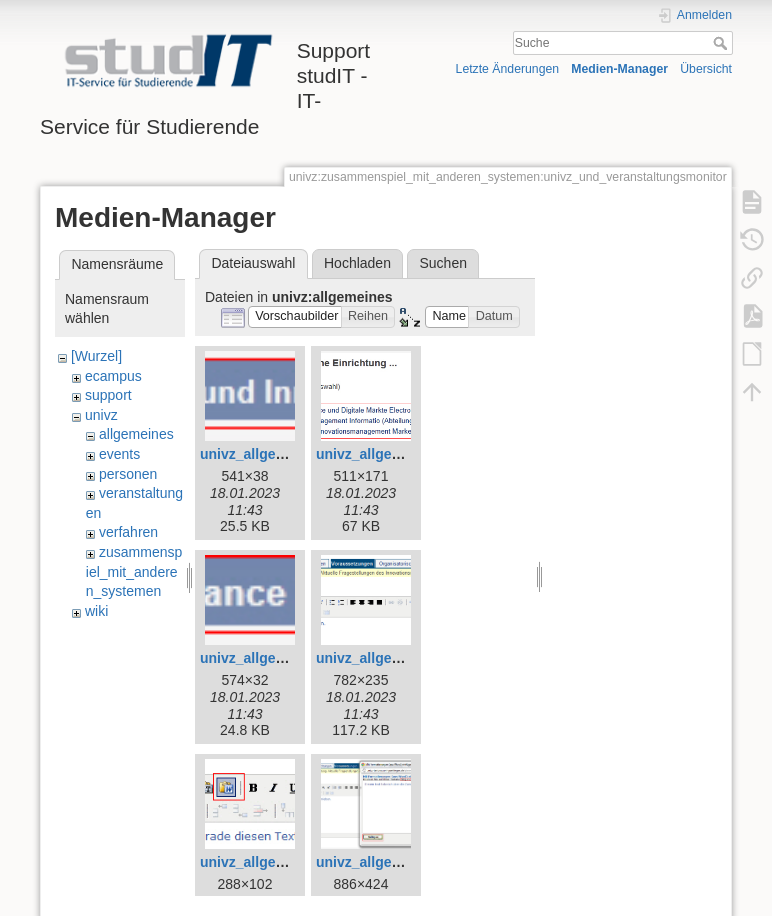  I want to click on Suchen, so click(443, 263).